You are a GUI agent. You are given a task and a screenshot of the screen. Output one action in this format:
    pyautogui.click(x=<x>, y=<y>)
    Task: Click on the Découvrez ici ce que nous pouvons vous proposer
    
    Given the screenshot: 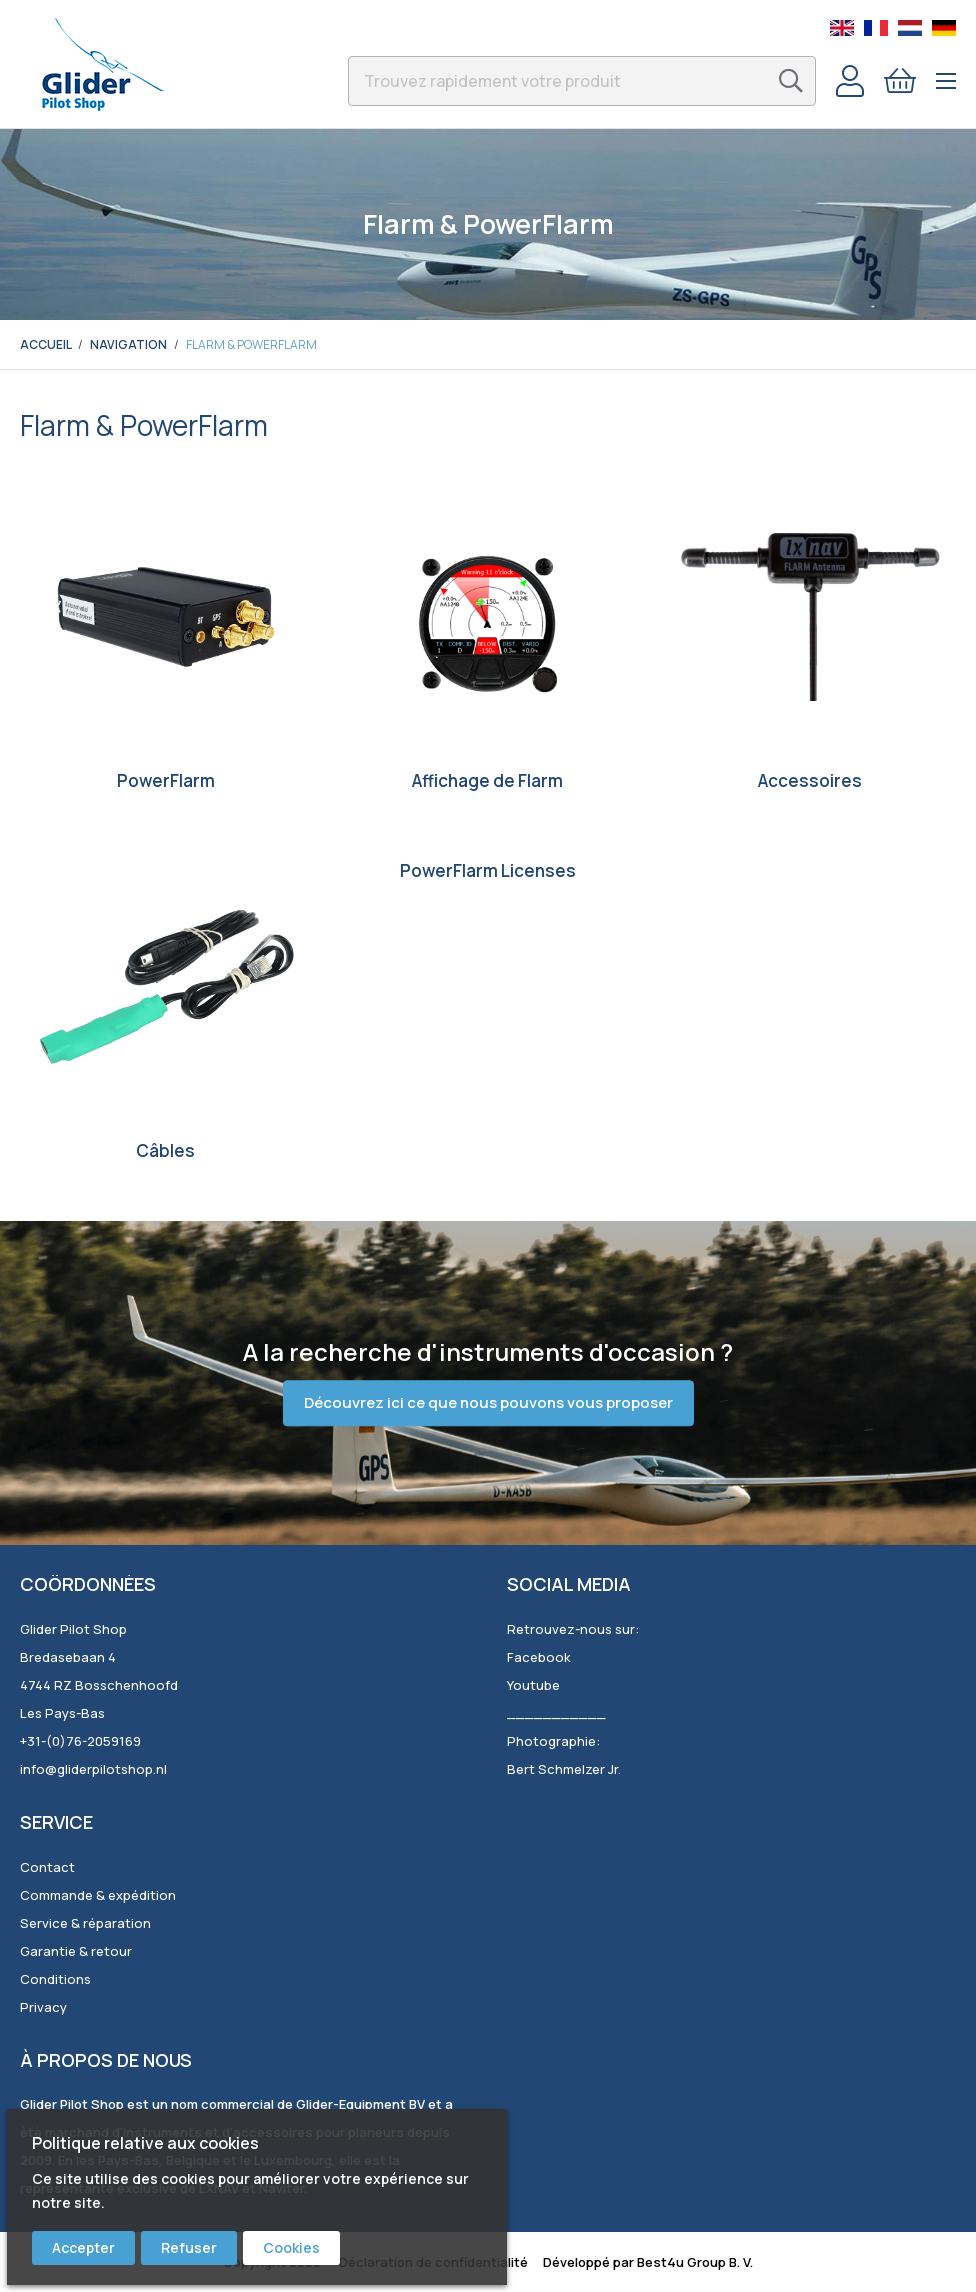 What is the action you would take?
    pyautogui.click(x=488, y=1403)
    